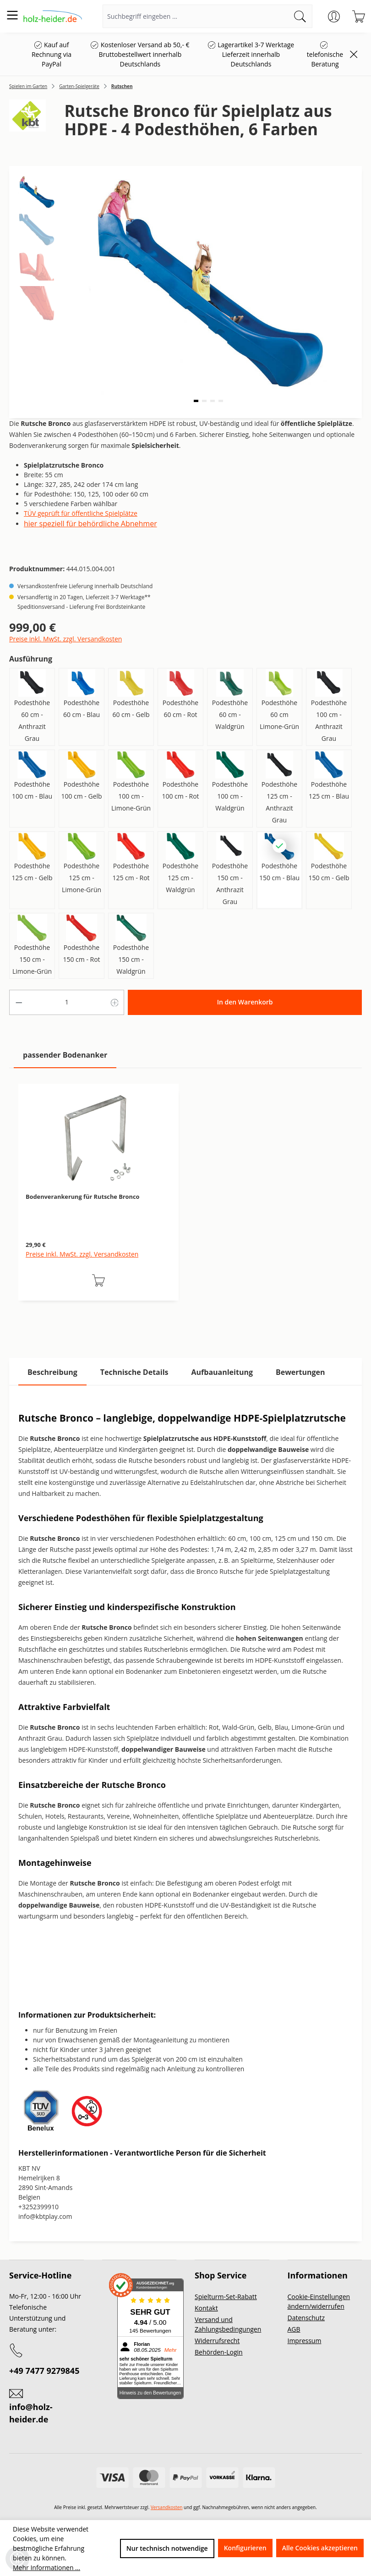  I want to click on info@holz-heider.de, so click(31, 2413).